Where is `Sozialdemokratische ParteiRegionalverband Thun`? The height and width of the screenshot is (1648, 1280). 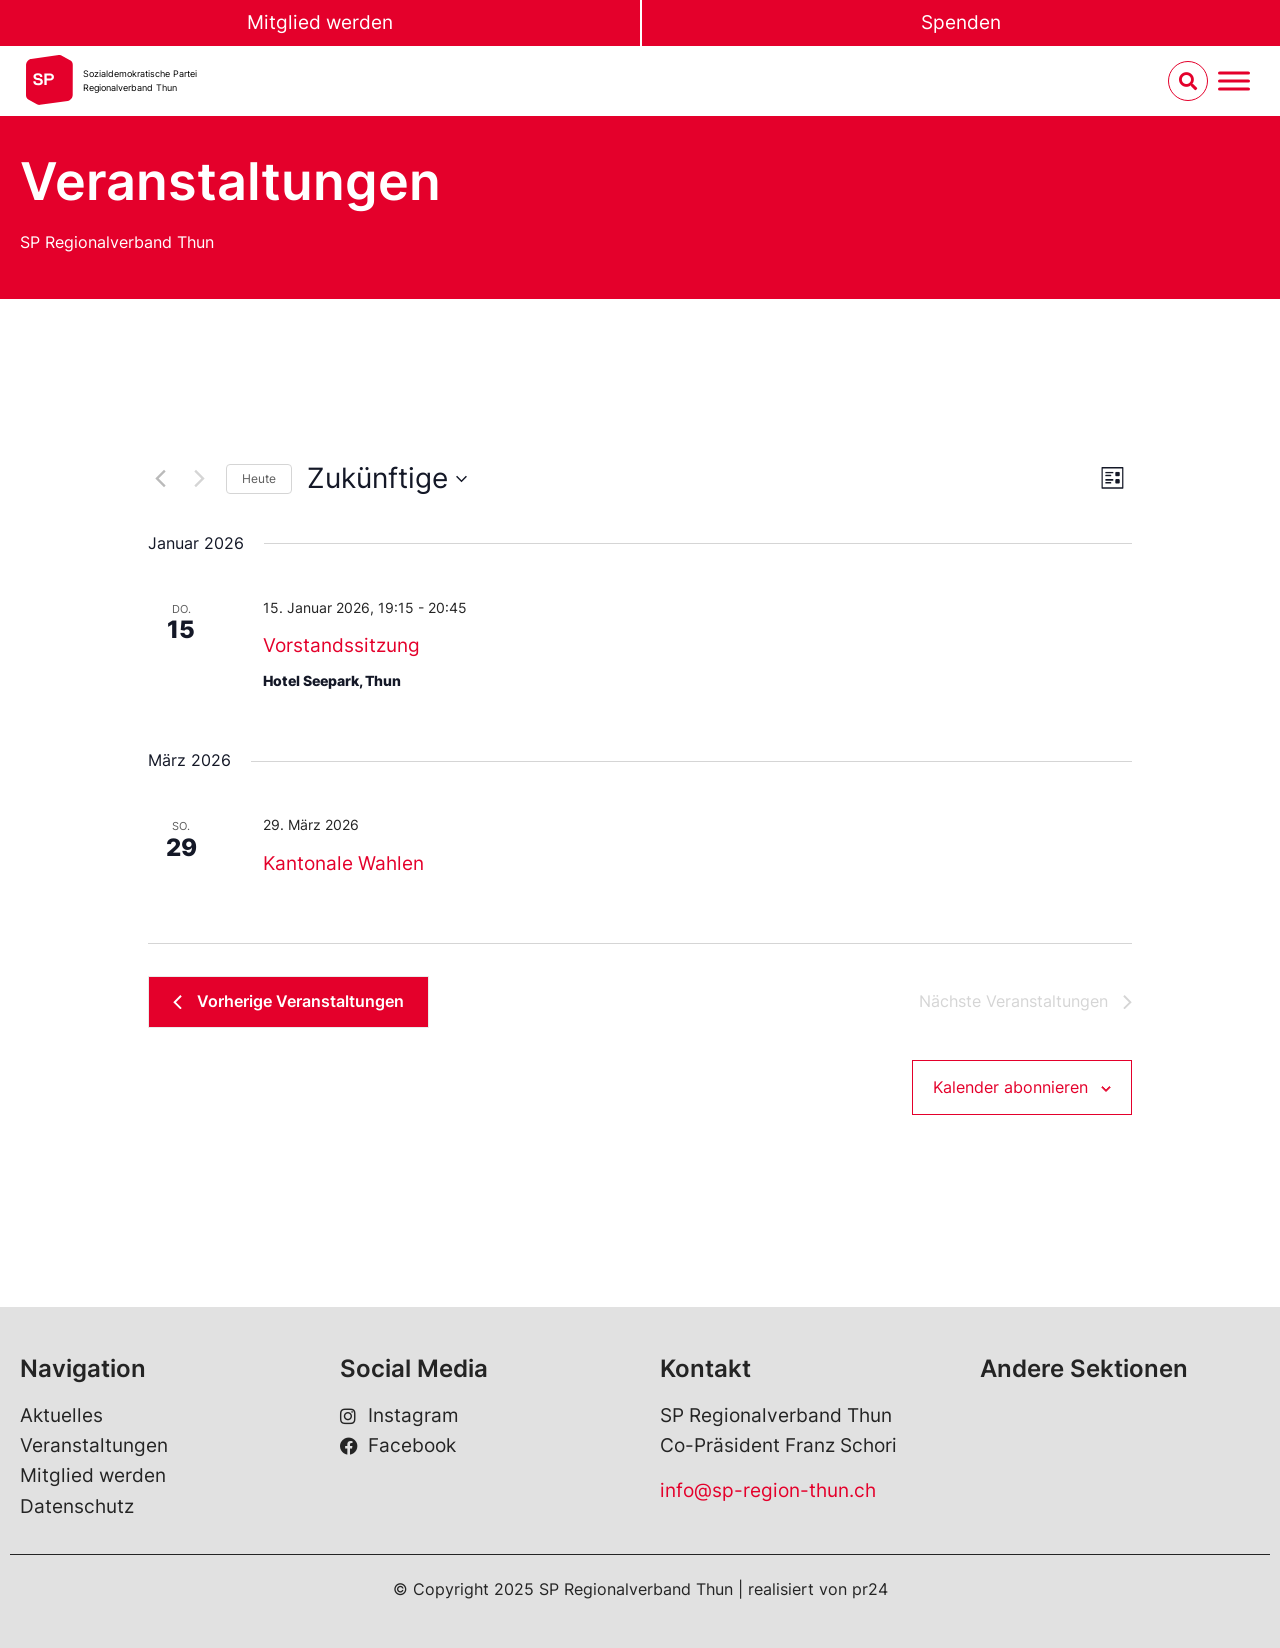 Sozialdemokratische ParteiRegionalverband Thun is located at coordinates (140, 80).